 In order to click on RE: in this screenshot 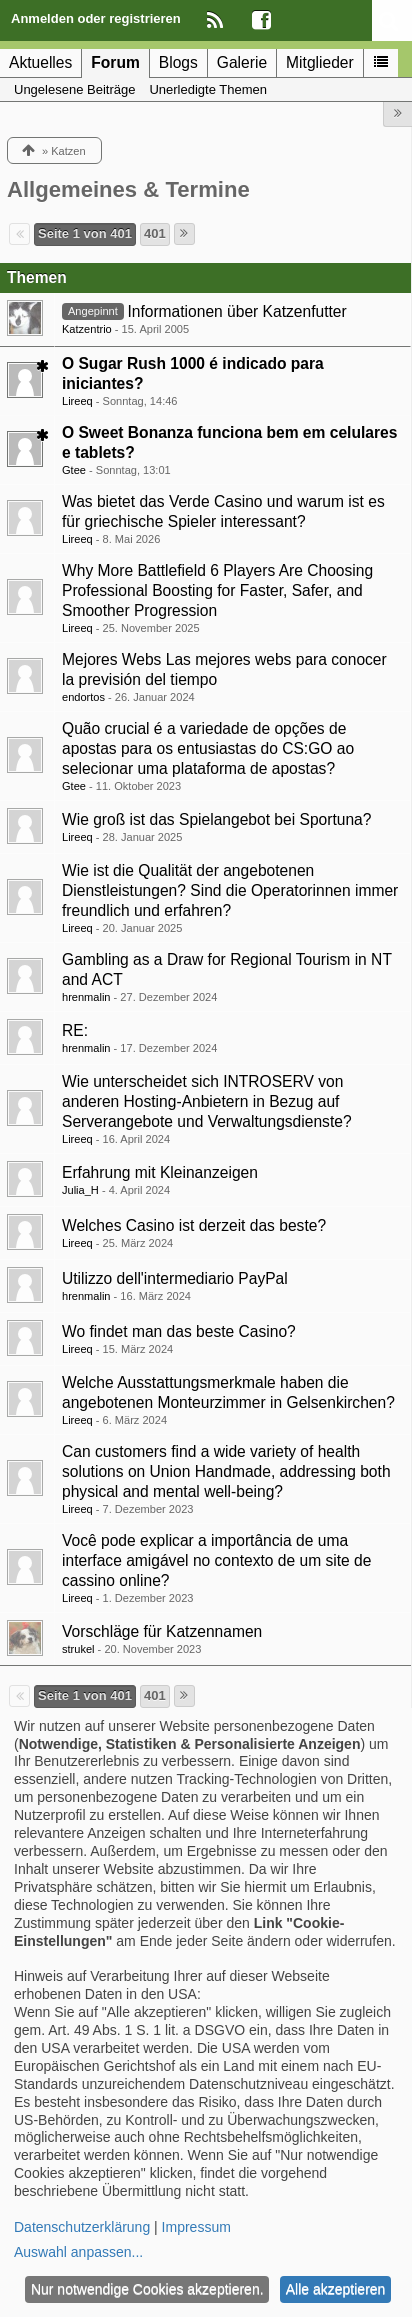, I will do `click(75, 1030)`.